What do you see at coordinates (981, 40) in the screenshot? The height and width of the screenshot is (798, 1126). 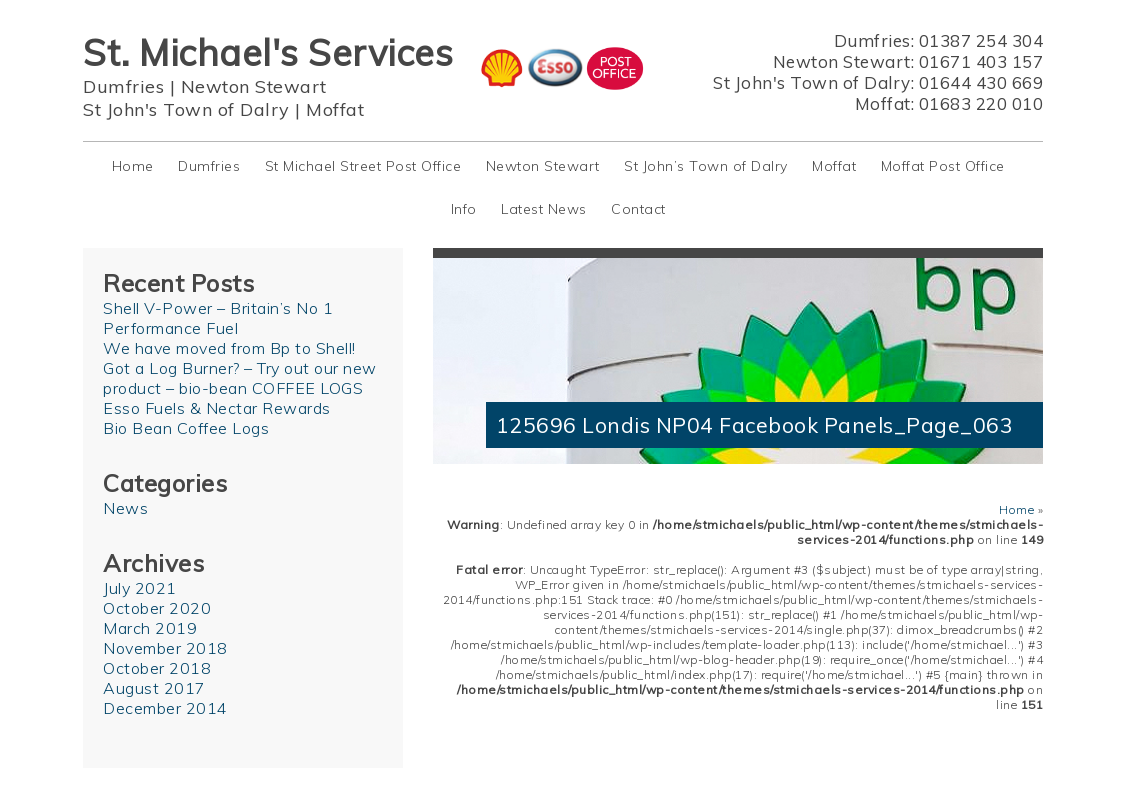 I see `01387 254 304` at bounding box center [981, 40].